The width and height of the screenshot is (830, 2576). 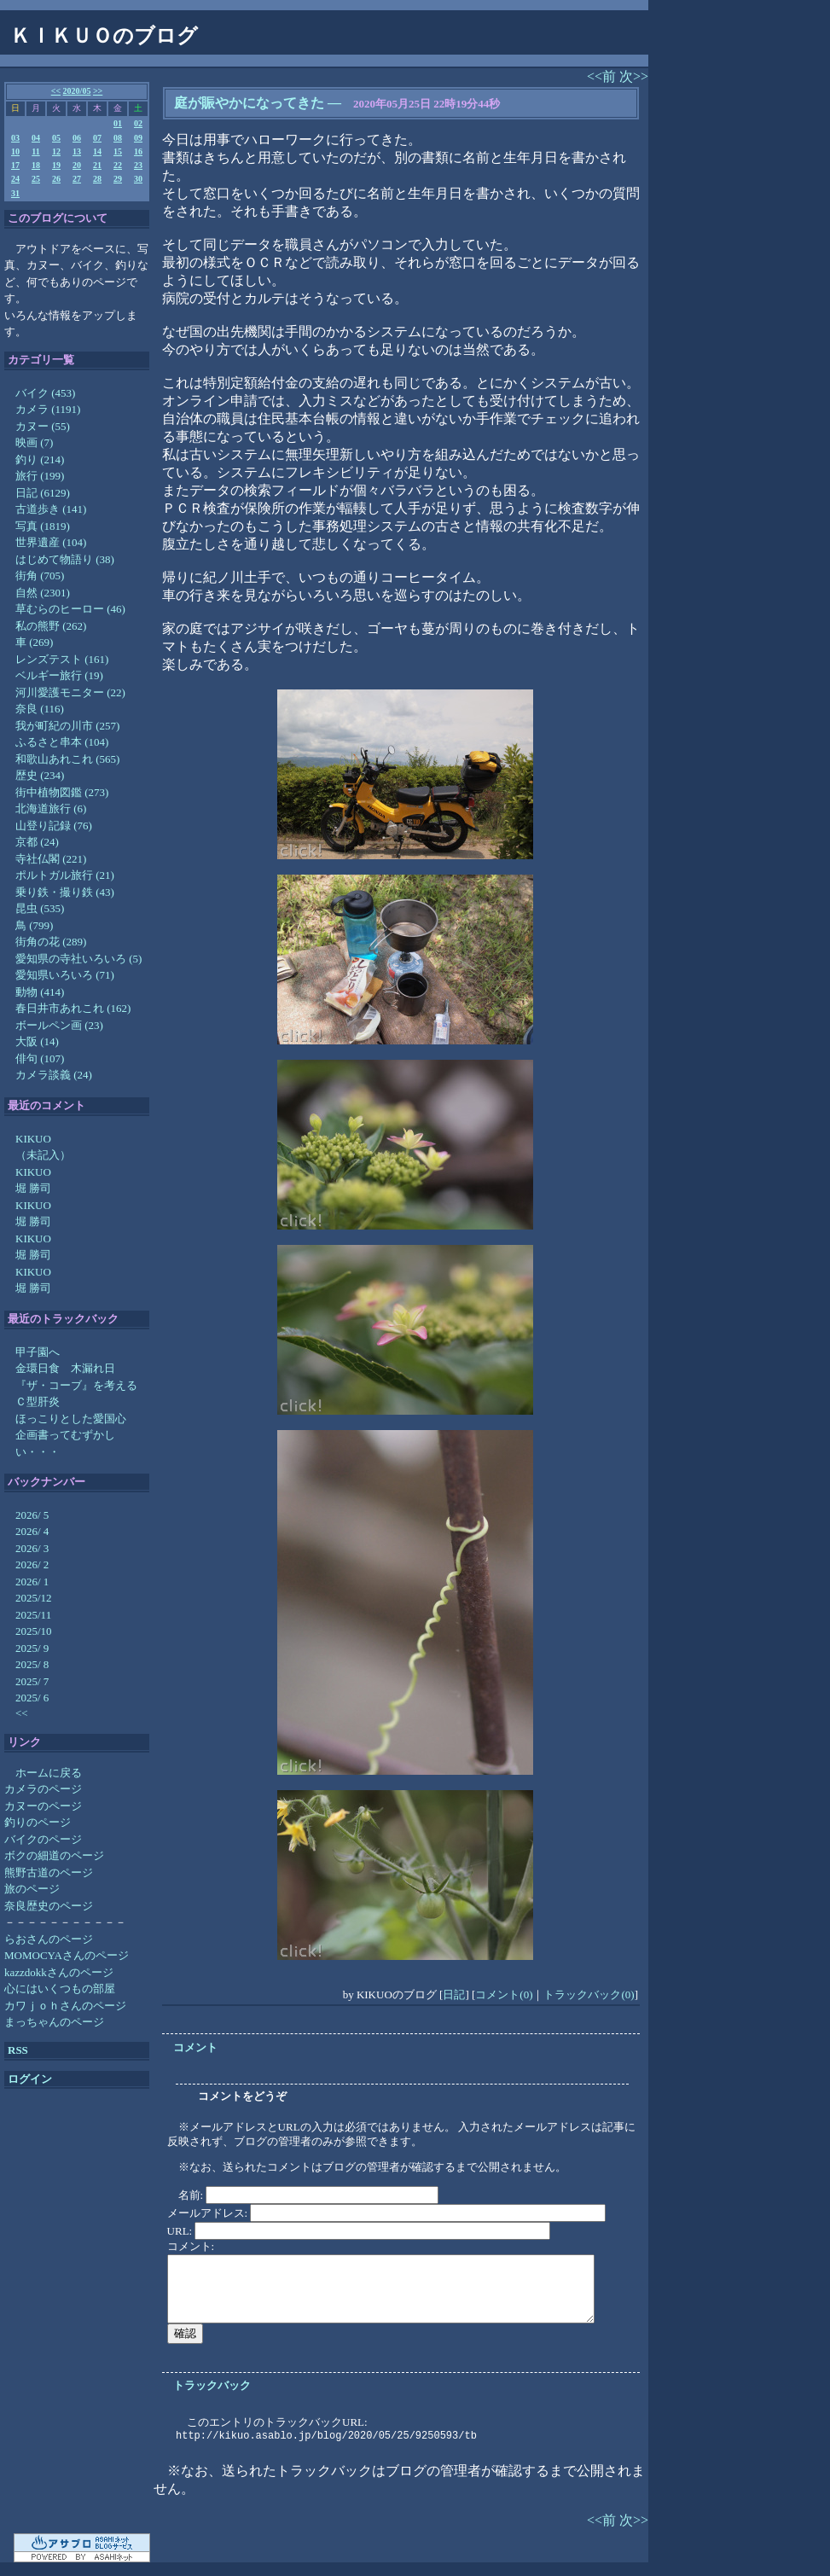 What do you see at coordinates (42, 592) in the screenshot?
I see `自然 (2301)` at bounding box center [42, 592].